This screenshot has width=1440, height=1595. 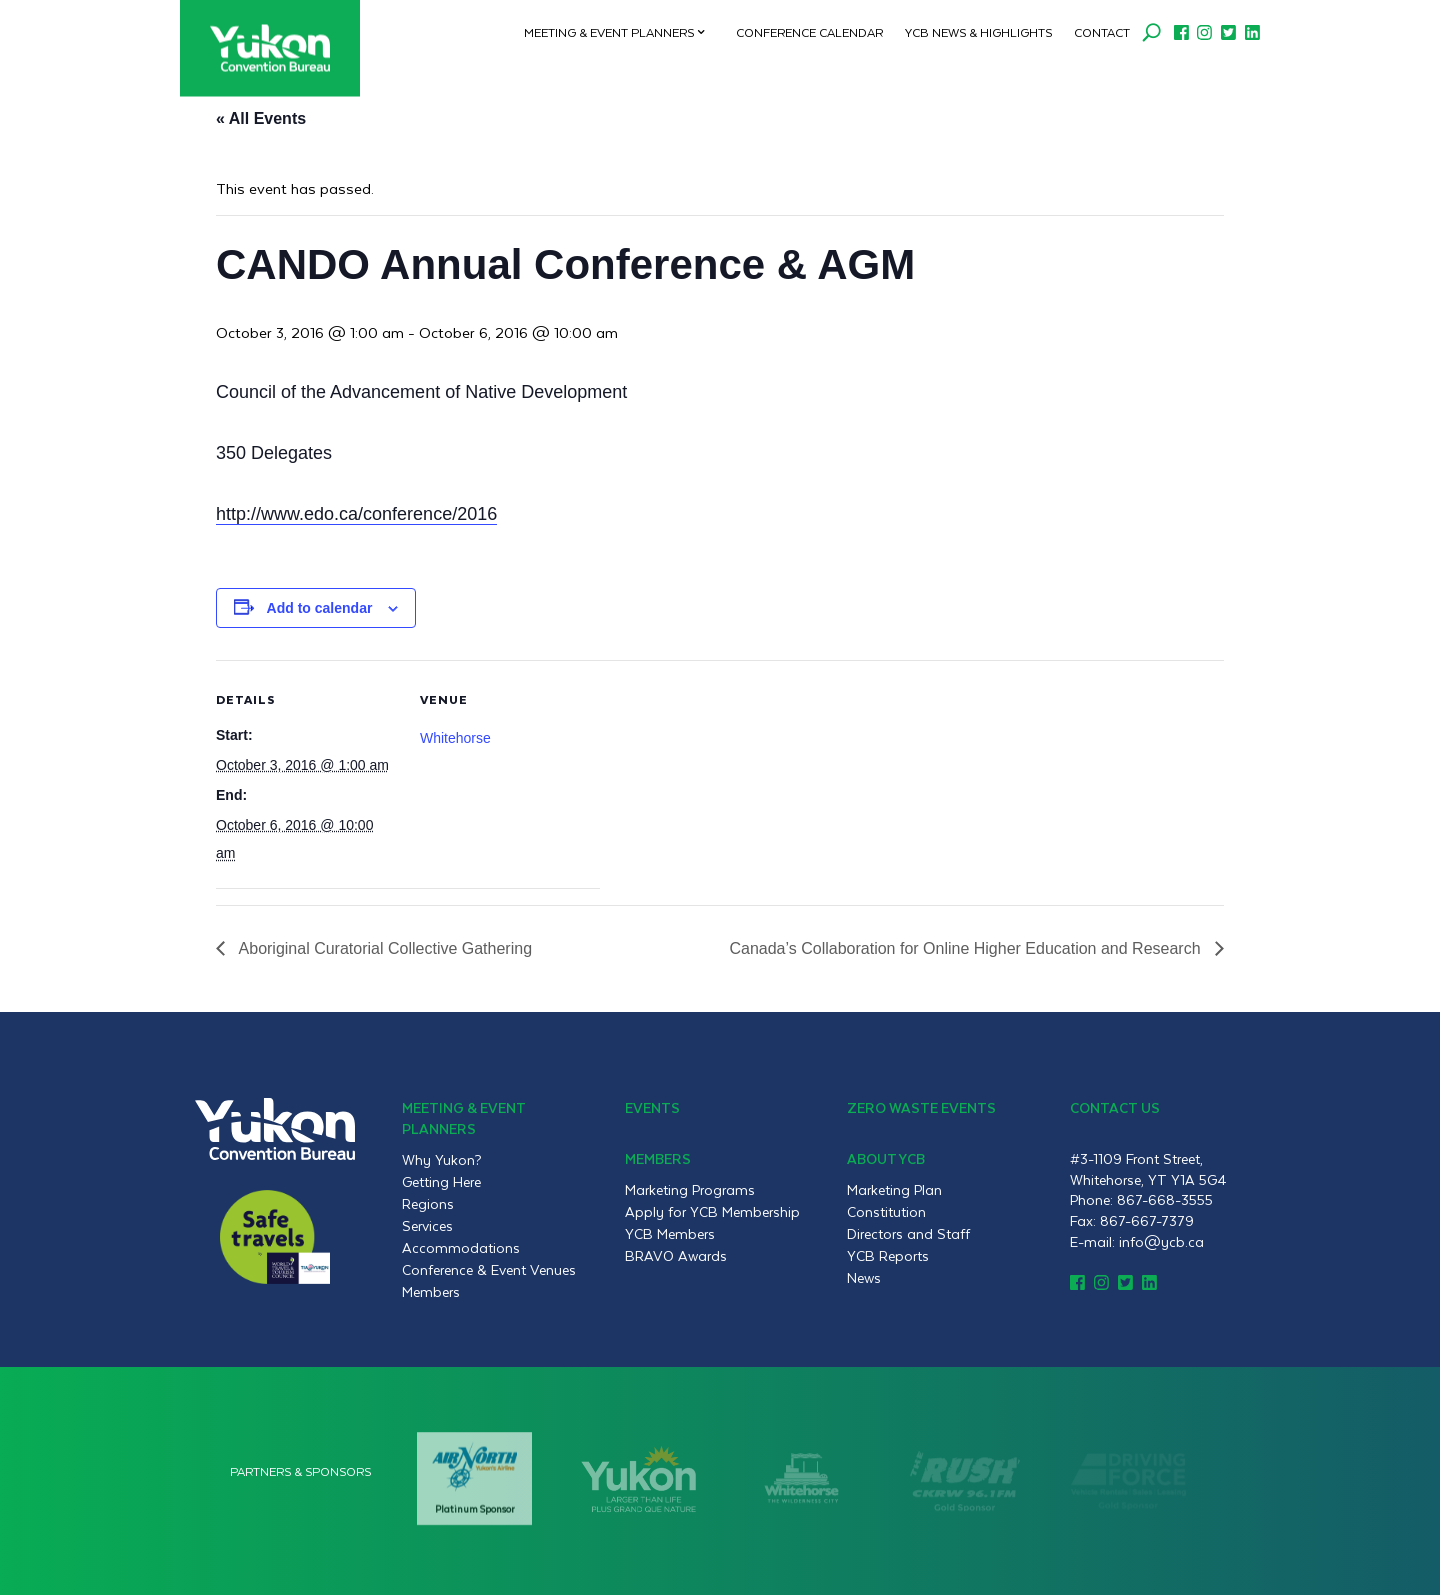 I want to click on Getting Here, so click(x=441, y=1182).